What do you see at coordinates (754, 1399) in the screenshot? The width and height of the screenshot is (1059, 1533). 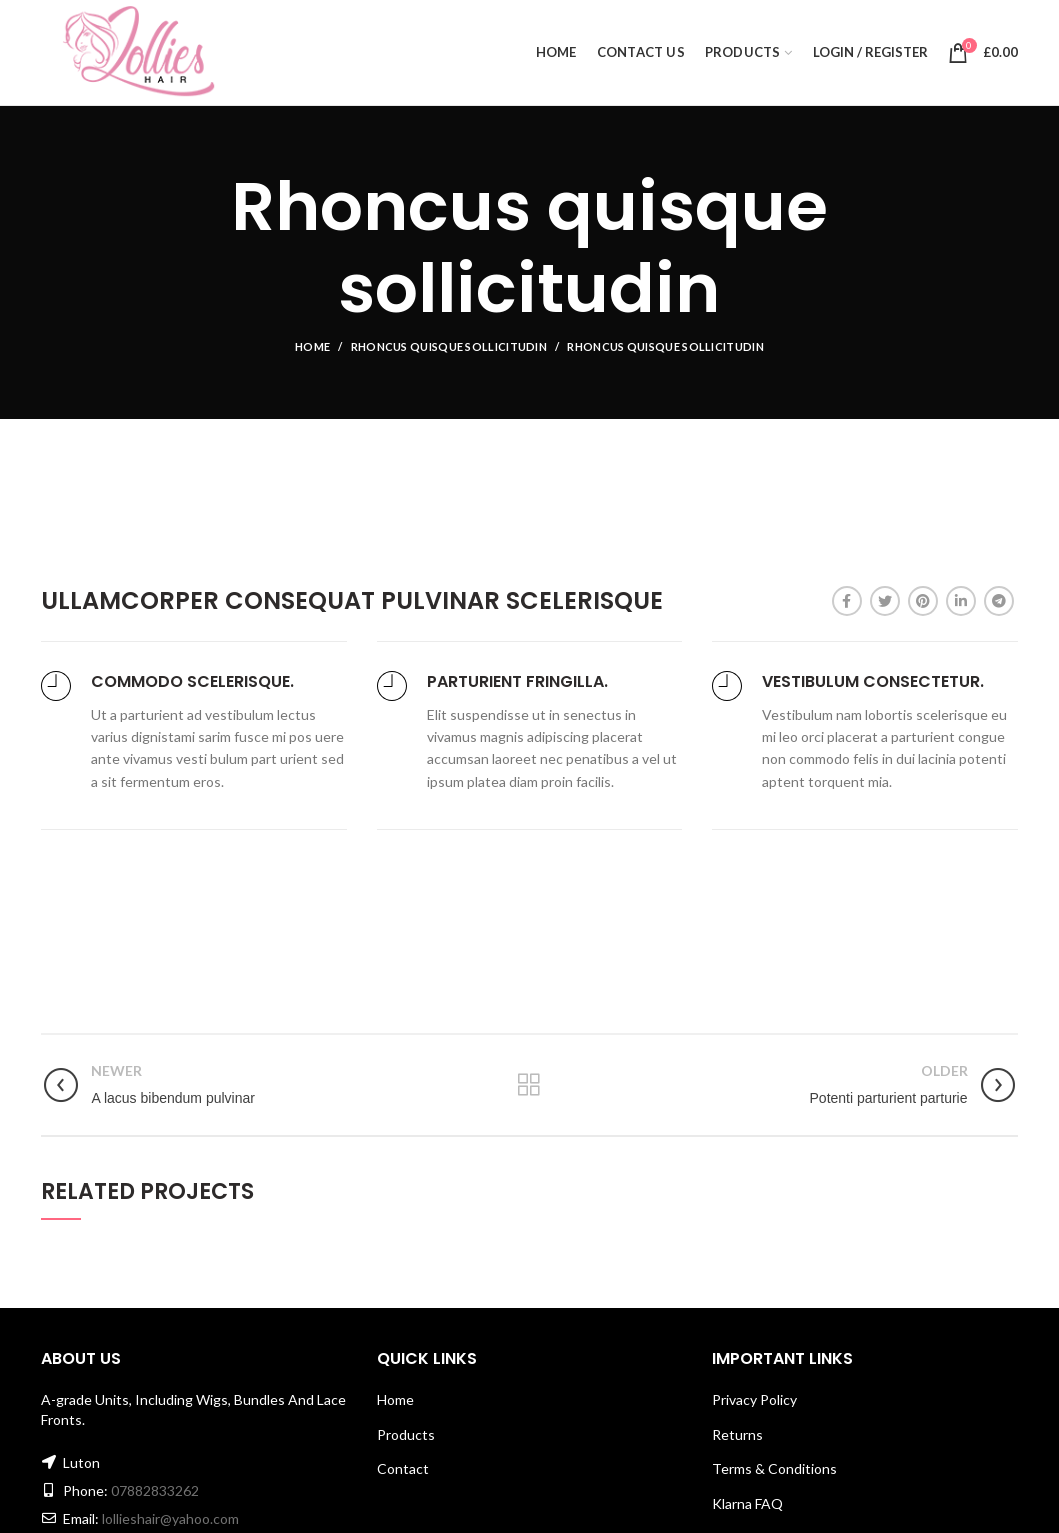 I see `Privacy Policy` at bounding box center [754, 1399].